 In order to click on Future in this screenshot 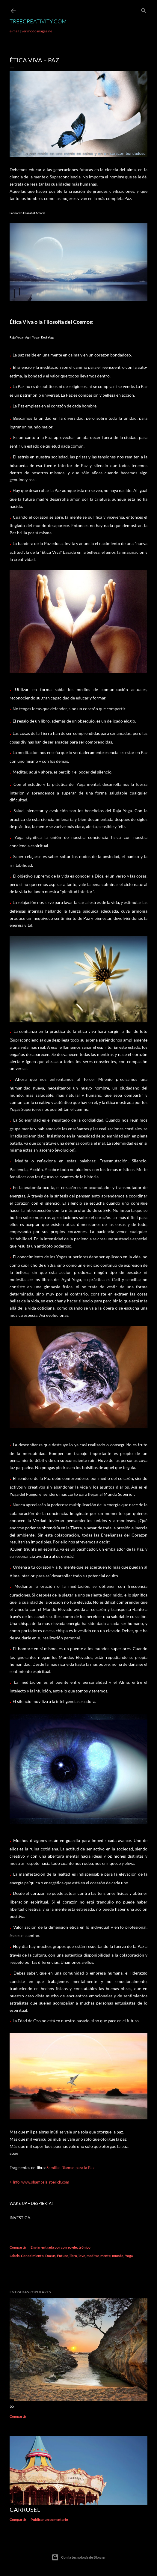, I will do `click(62, 2255)`.